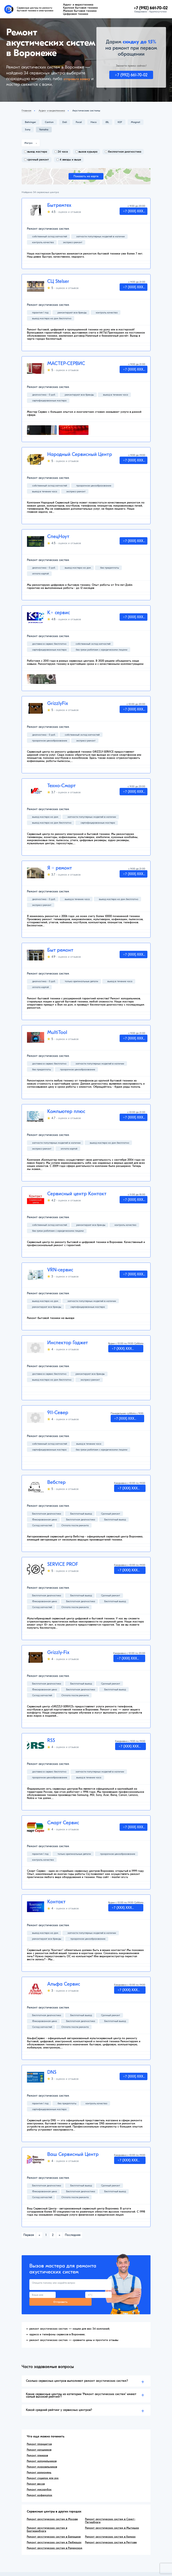 The image size is (172, 2576). I want to click on срочный ремонт, so click(38, 161).